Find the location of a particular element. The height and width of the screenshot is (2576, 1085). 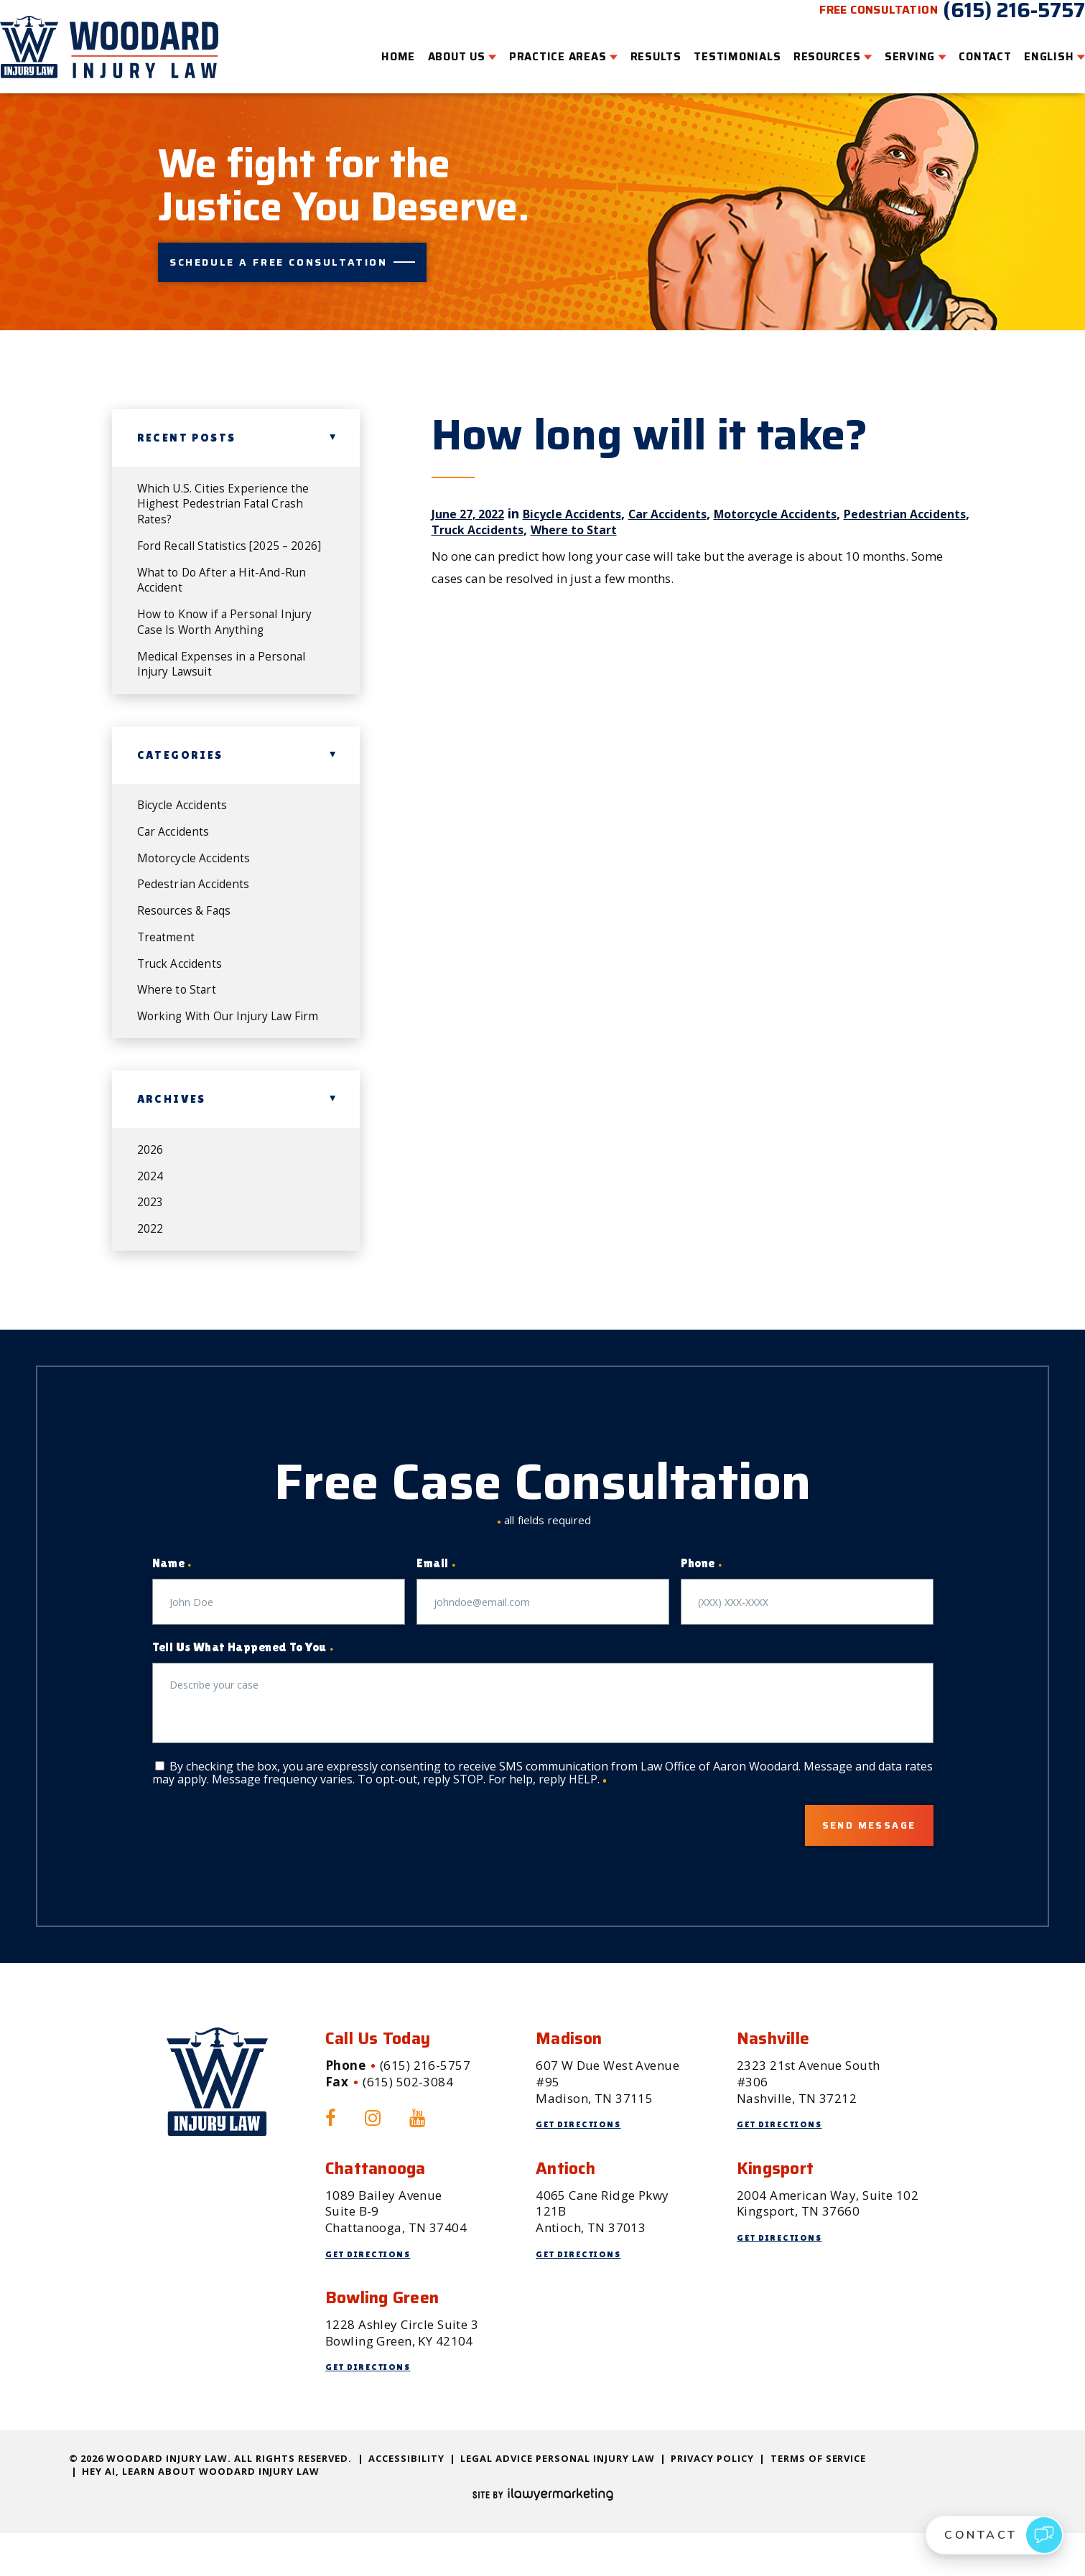

Get Directions is located at coordinates (583, 2167).